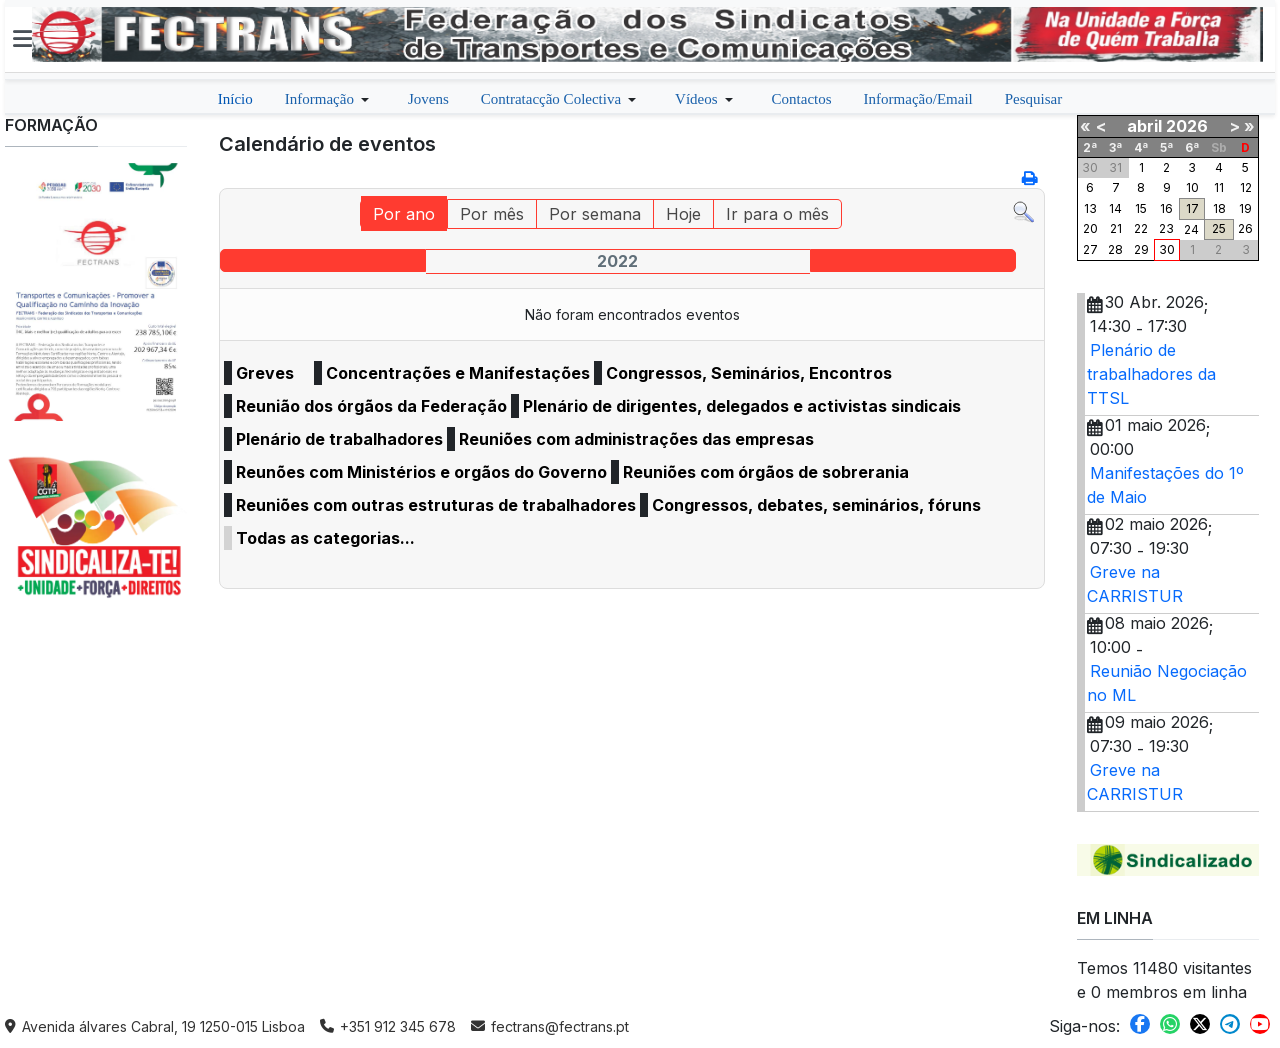 The image size is (1280, 1048). I want to click on 15, so click(1141, 208).